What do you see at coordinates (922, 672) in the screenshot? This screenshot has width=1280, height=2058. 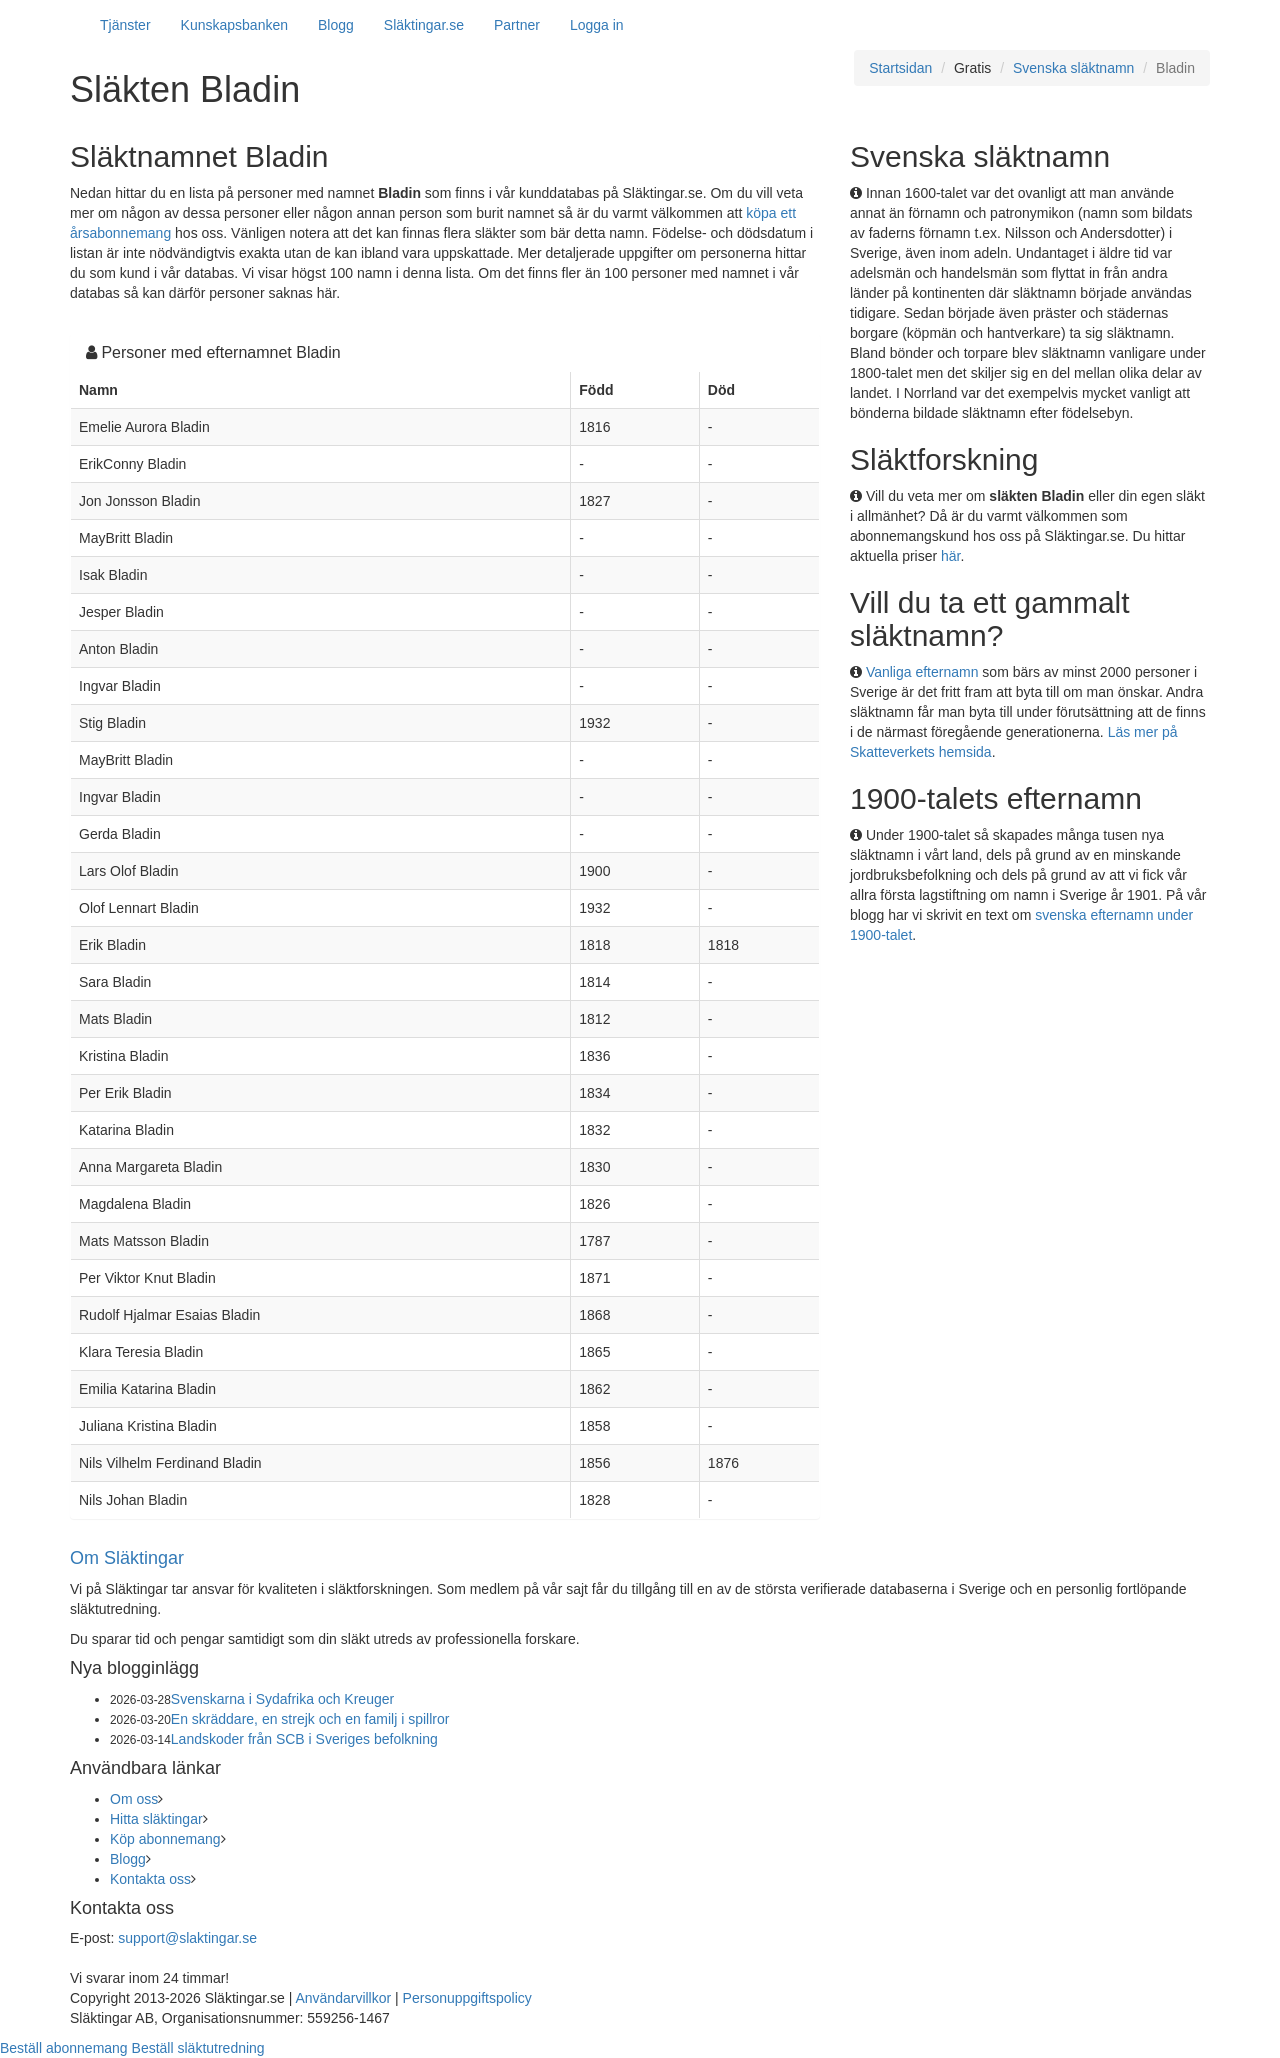 I see `Vanliga efternamn` at bounding box center [922, 672].